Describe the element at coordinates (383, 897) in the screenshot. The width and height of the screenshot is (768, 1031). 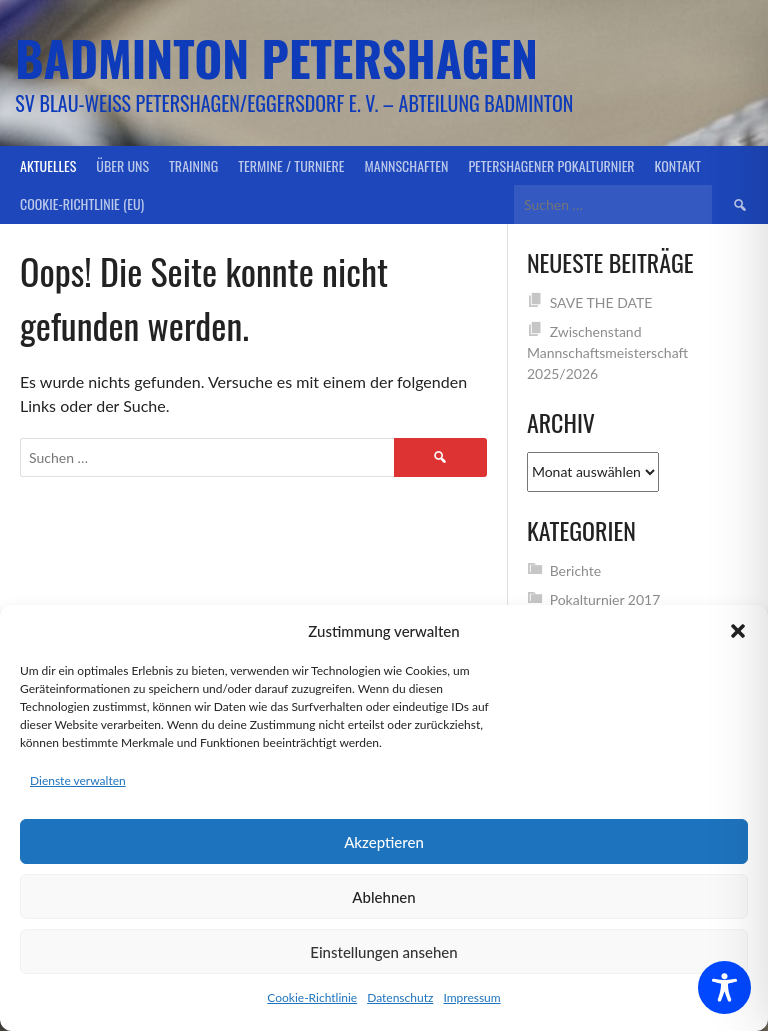
I see `Ablehnen` at that location.